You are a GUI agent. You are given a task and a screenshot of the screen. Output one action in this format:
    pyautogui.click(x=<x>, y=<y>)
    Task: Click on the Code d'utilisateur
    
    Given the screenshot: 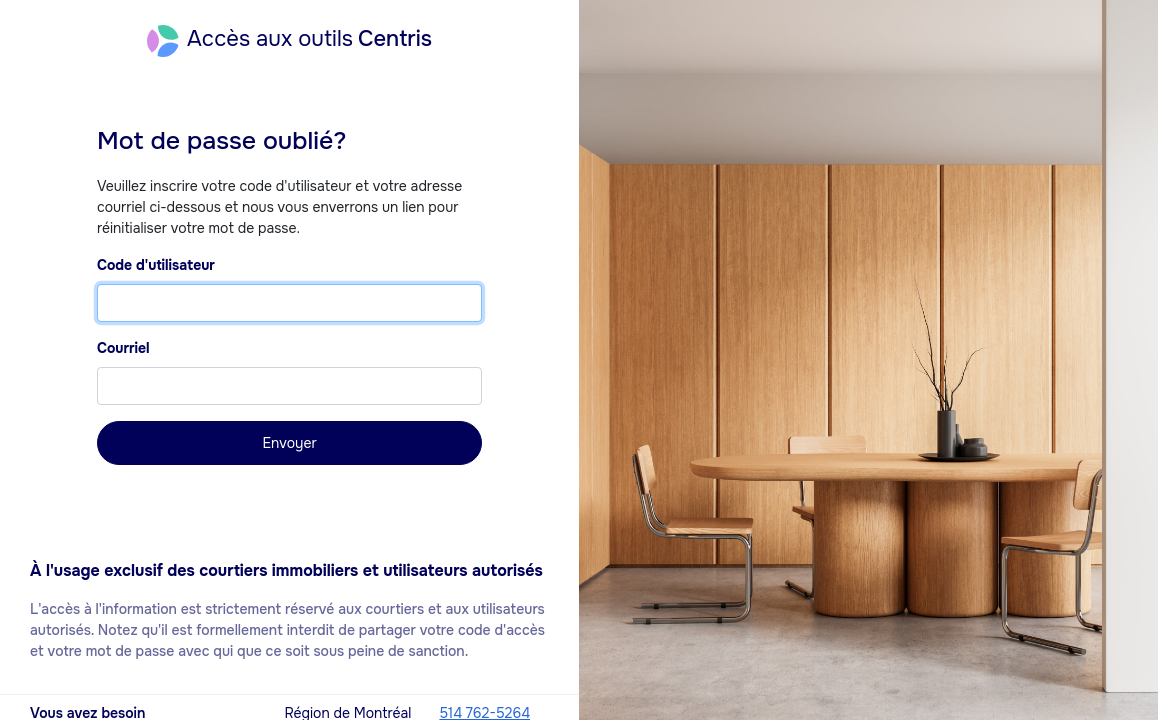 What is the action you would take?
    pyautogui.click(x=156, y=265)
    